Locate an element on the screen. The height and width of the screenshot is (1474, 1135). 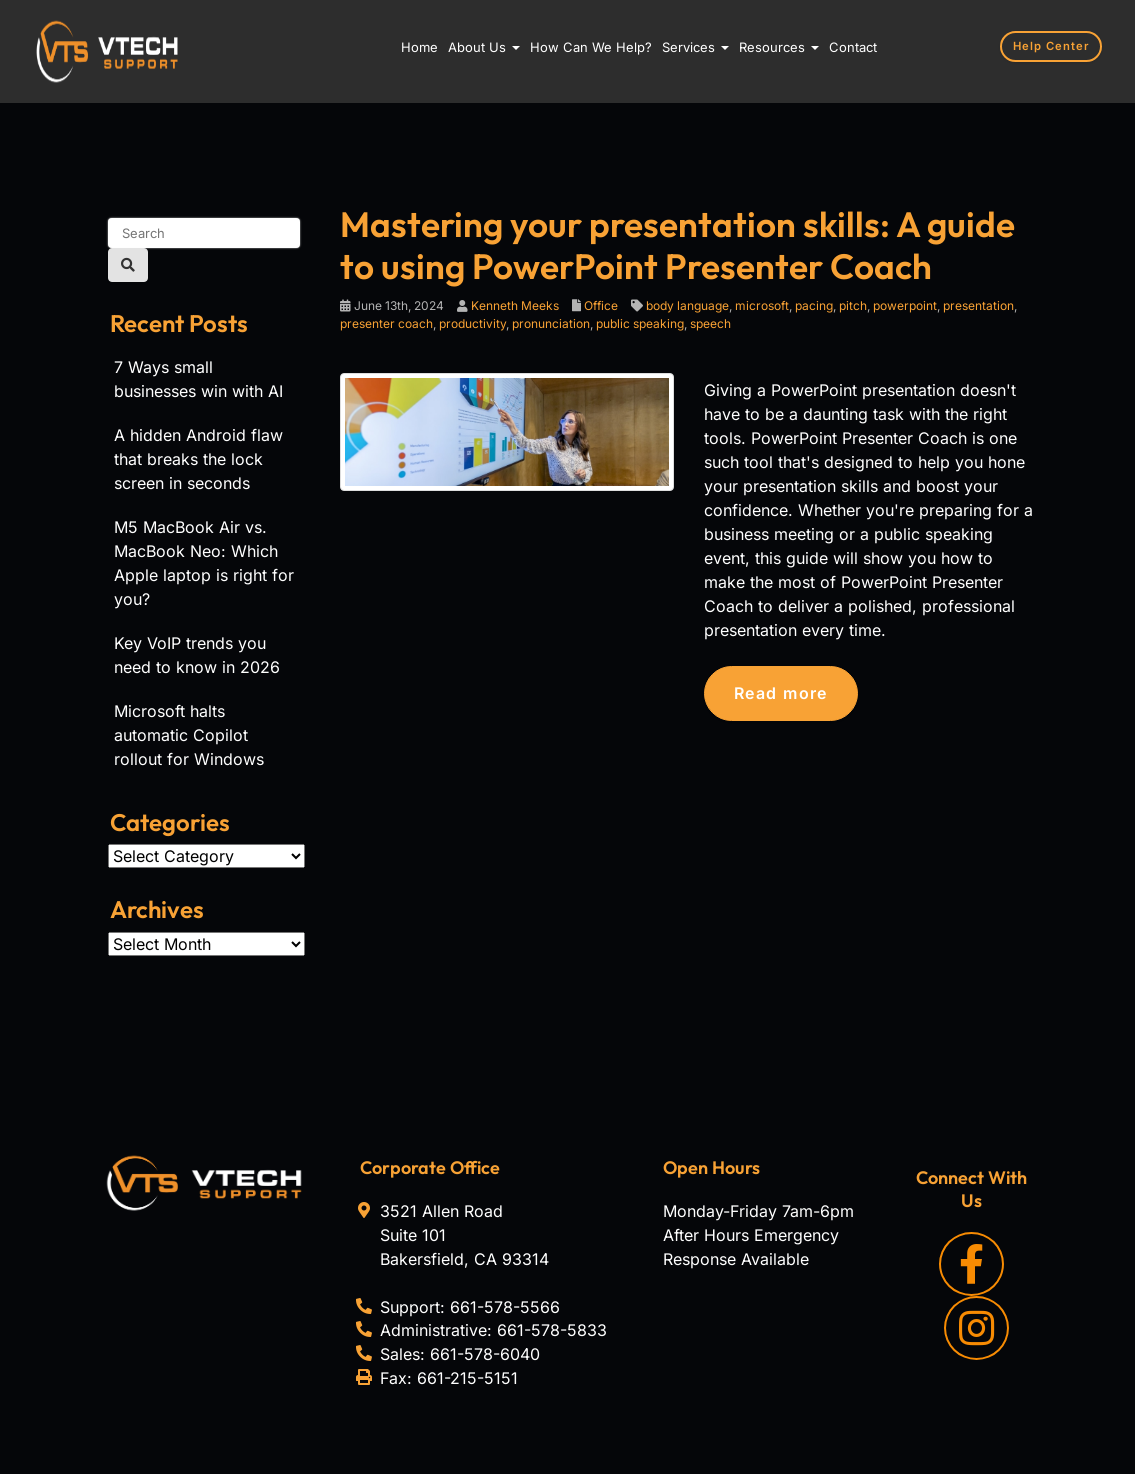
pitch is located at coordinates (853, 305).